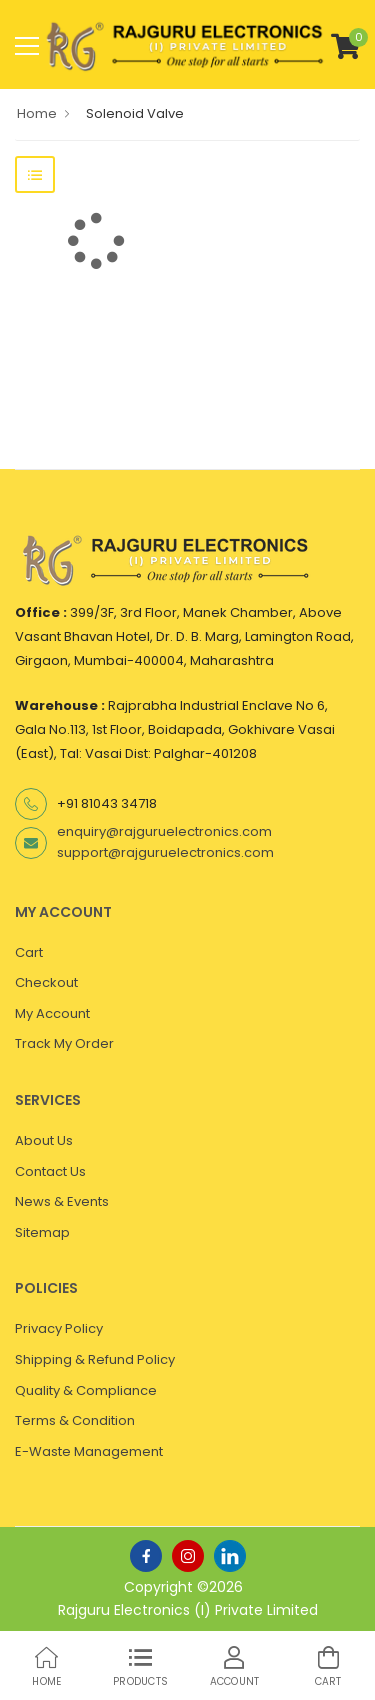 The height and width of the screenshot is (1700, 375). Describe the element at coordinates (75, 1420) in the screenshot. I see `Terms & Condition` at that location.